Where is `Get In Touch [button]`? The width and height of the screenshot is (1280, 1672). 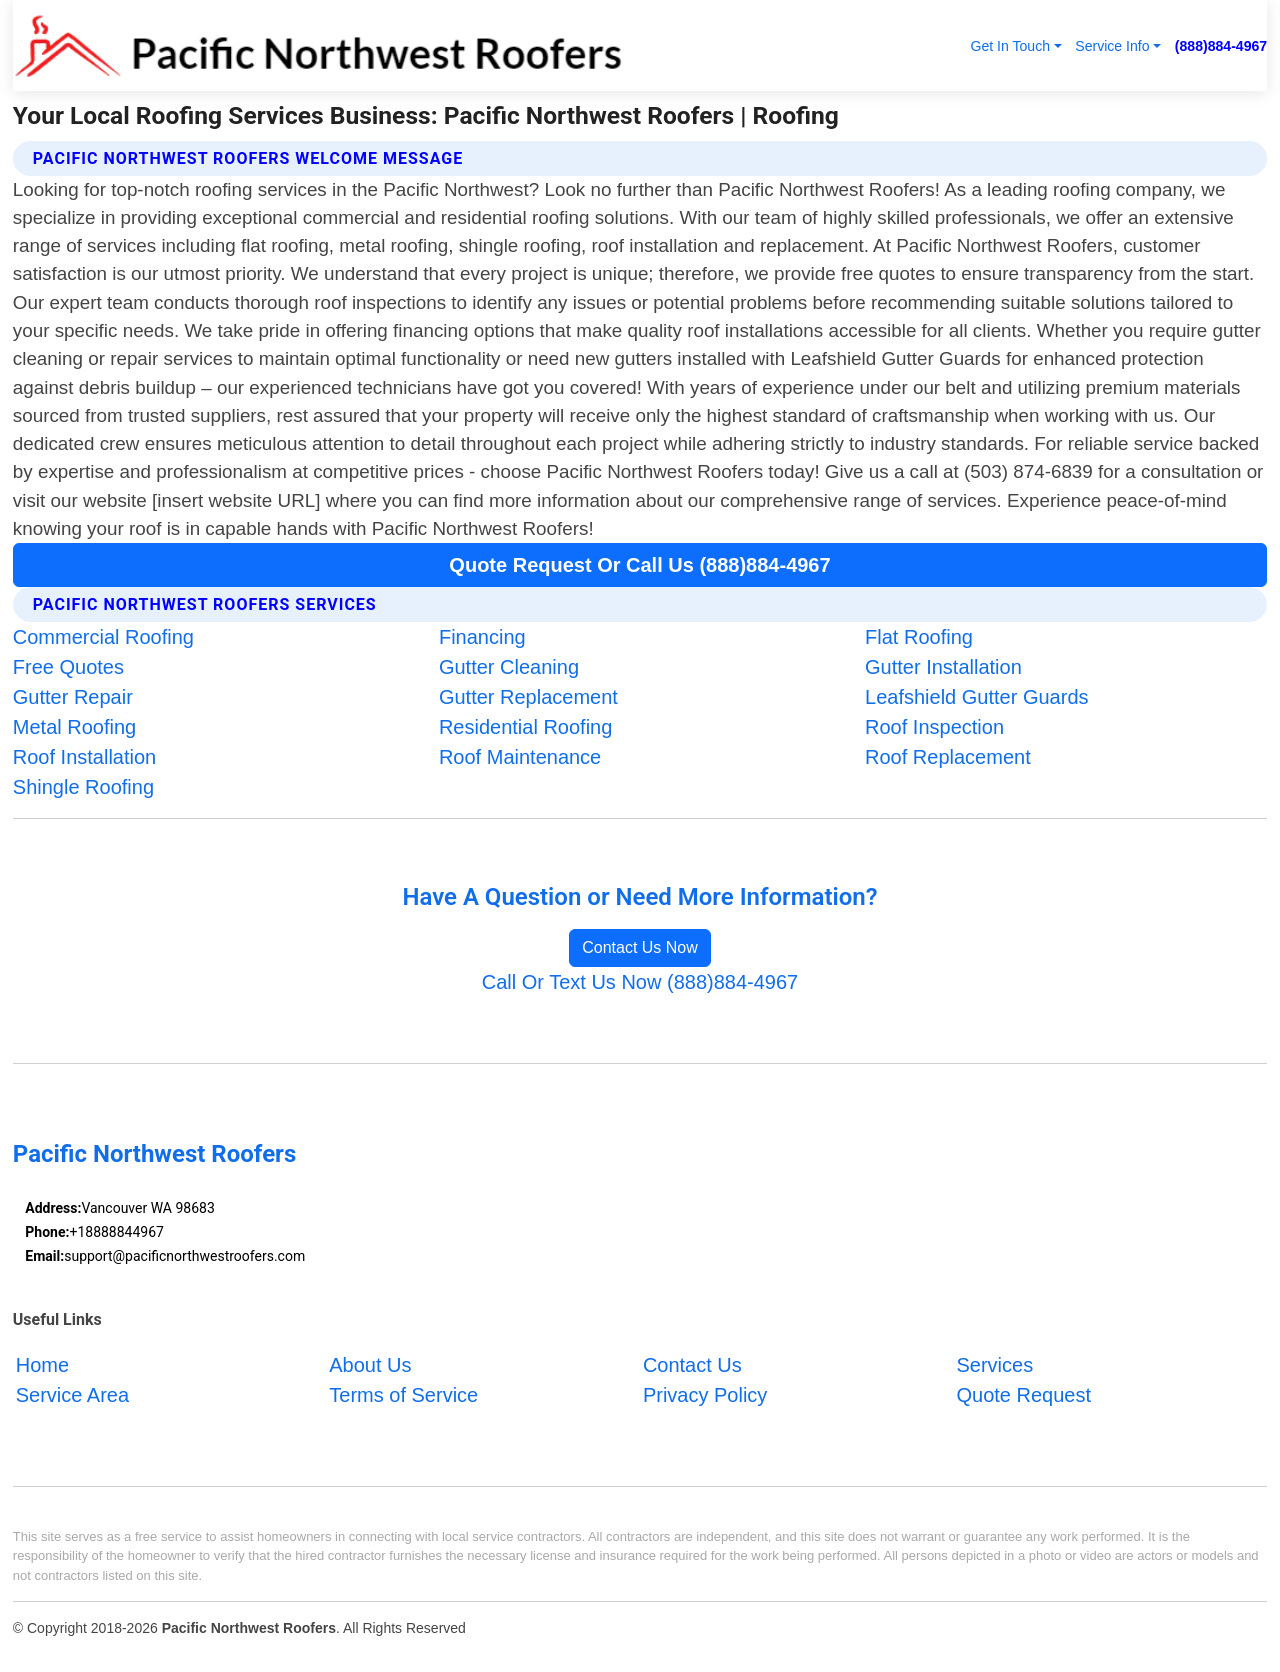
Get In Touch [button] is located at coordinates (1010, 46).